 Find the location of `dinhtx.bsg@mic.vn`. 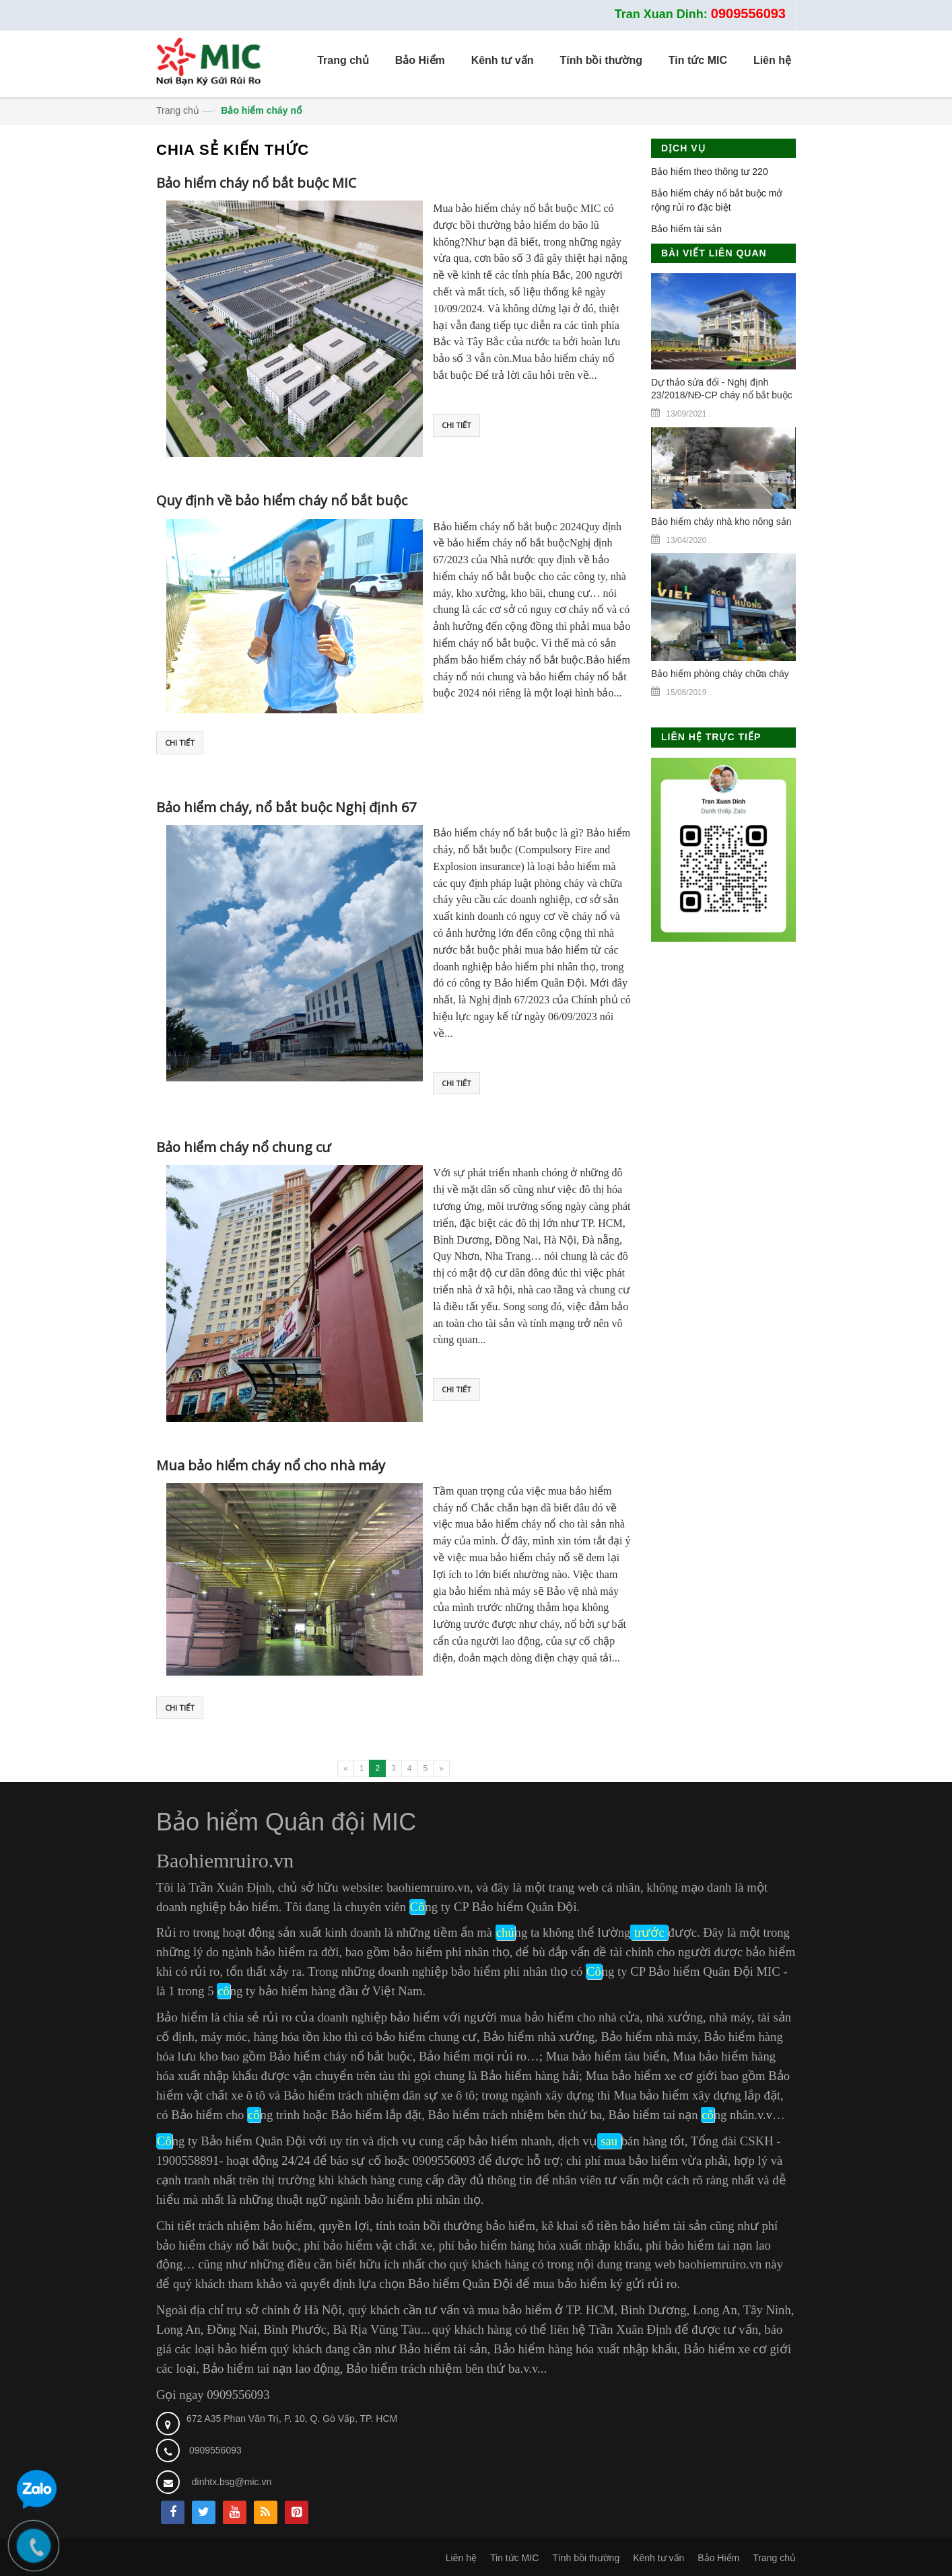

dinhtx.bsg@mic.vn is located at coordinates (231, 2481).